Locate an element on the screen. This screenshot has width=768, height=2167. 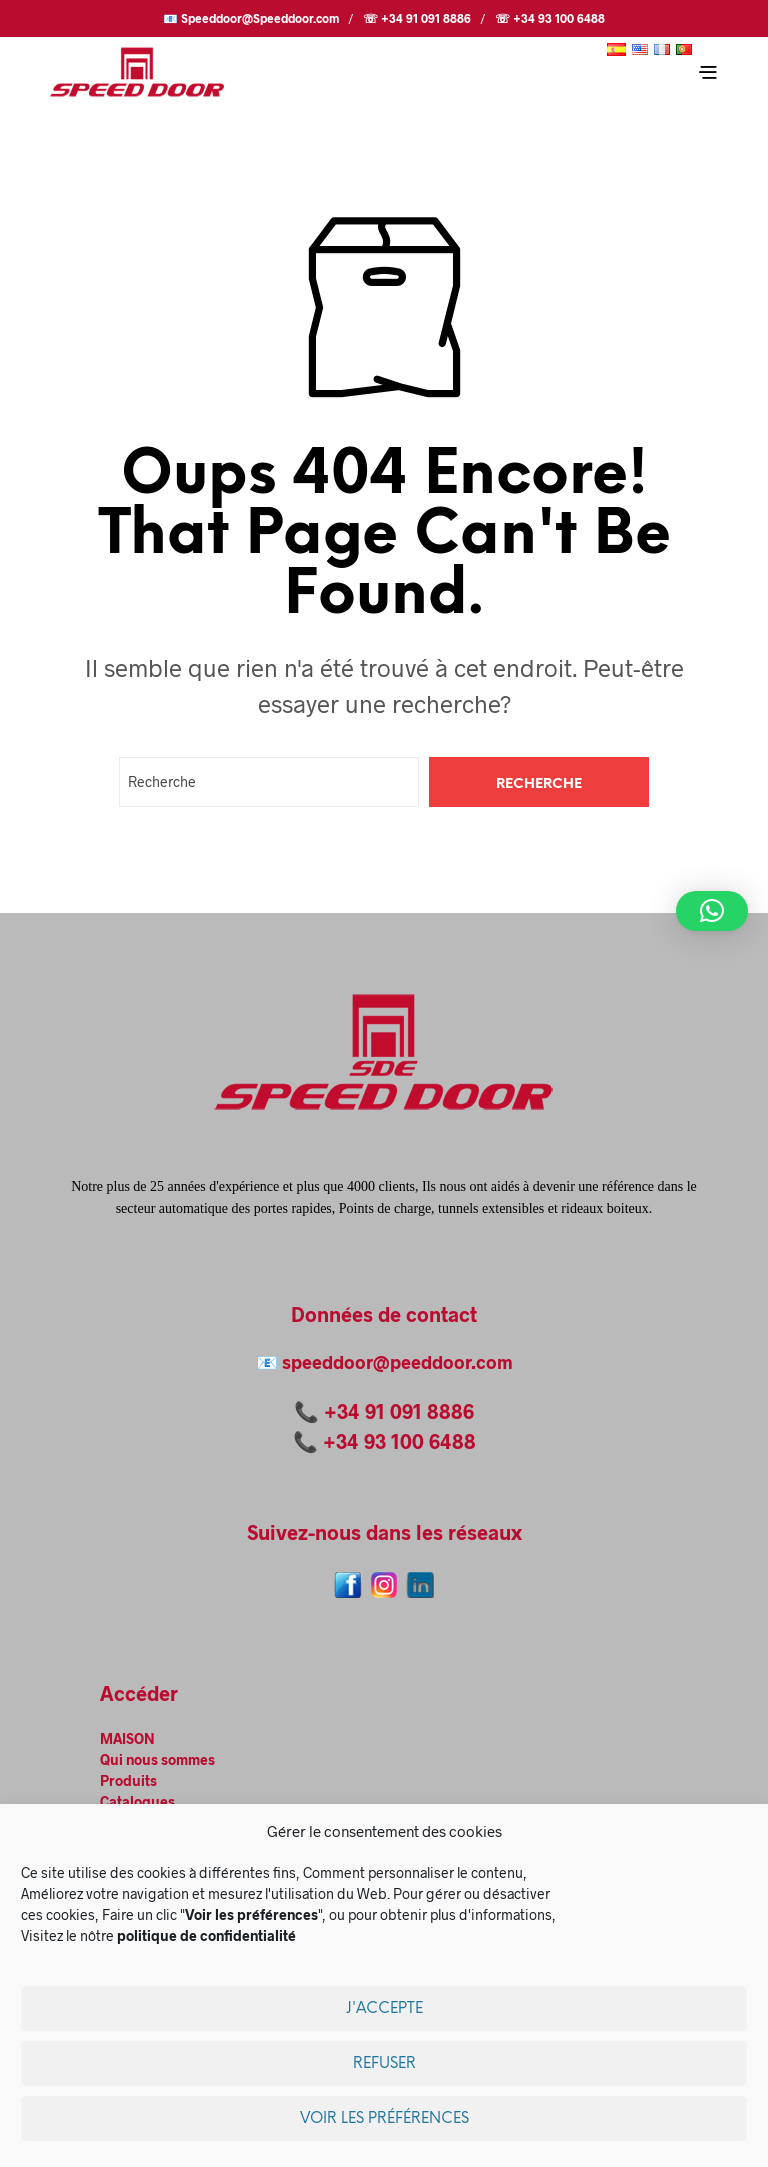
speeddoor@peeddoor.com is located at coordinates (397, 1362).